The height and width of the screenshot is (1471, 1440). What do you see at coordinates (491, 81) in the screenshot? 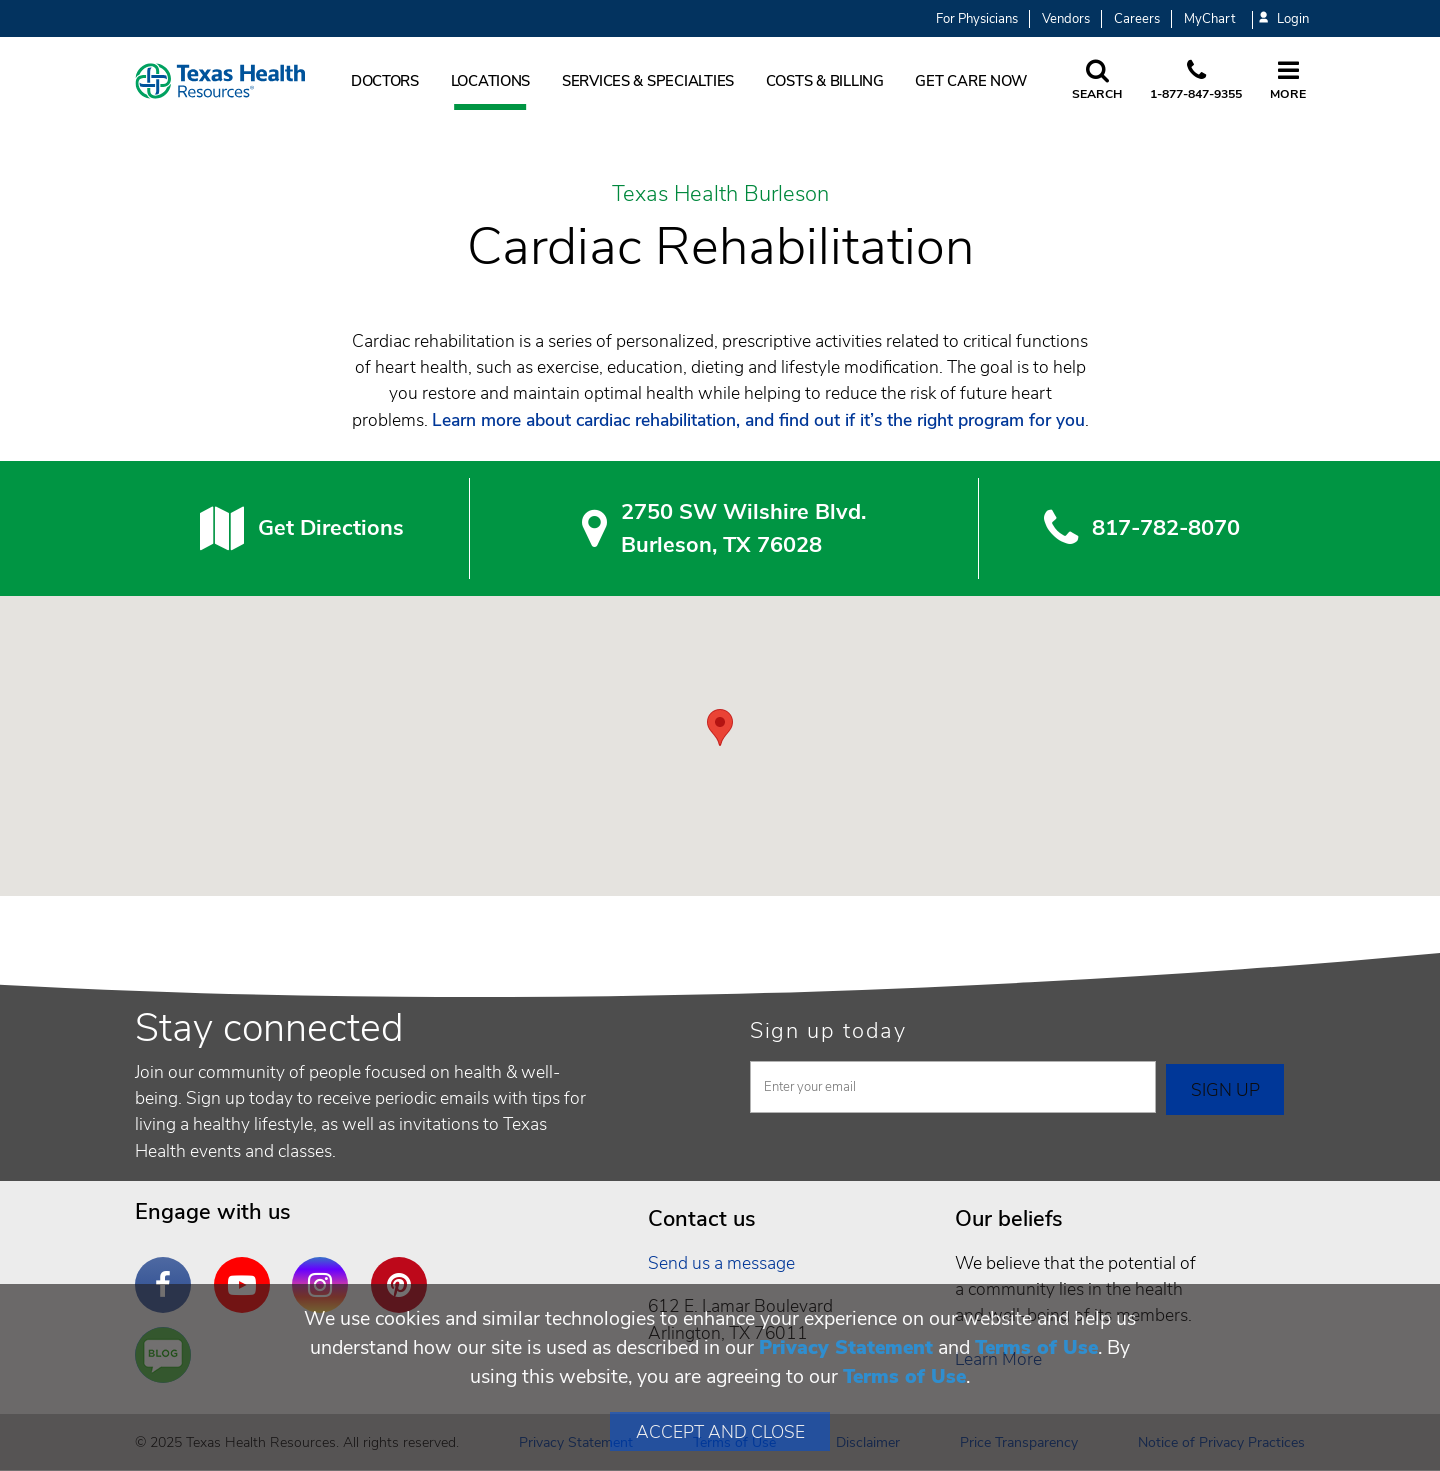
I see `Locations` at bounding box center [491, 81].